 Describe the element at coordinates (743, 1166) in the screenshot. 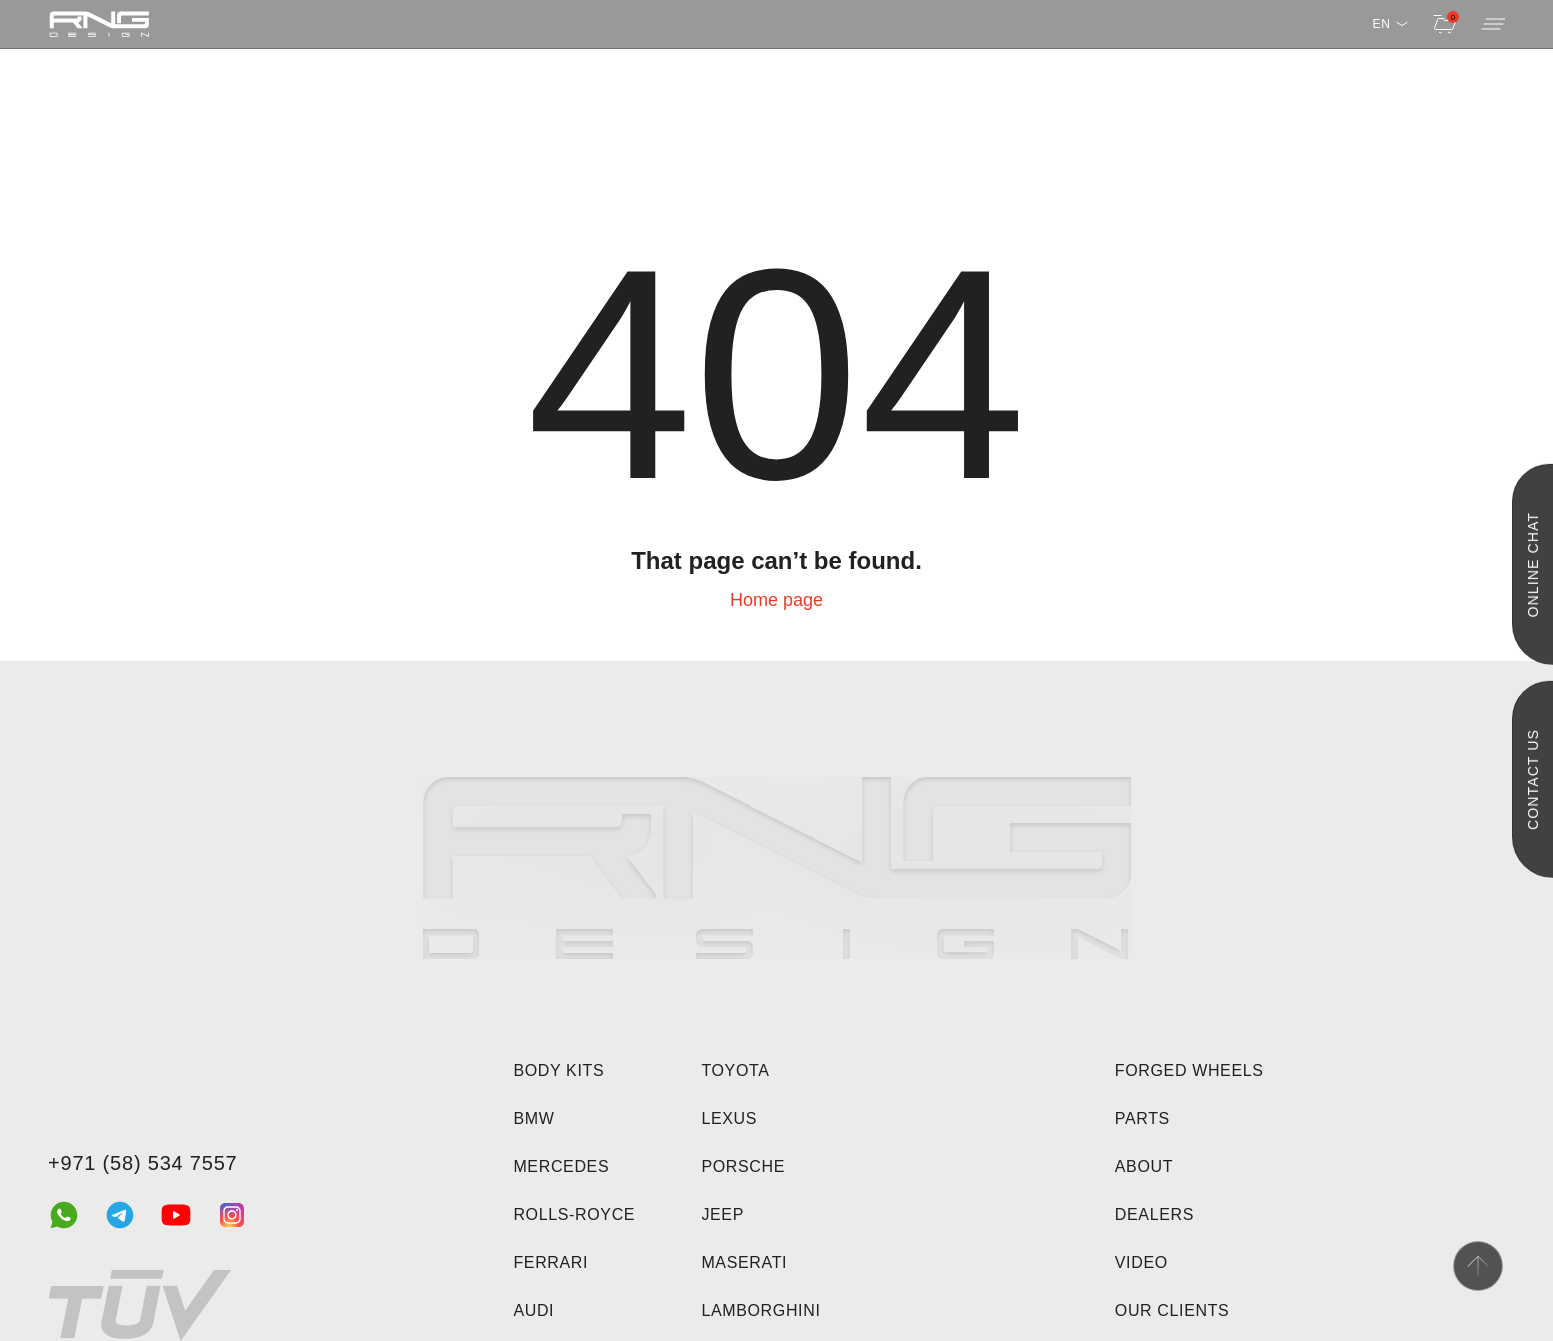

I see `Porsche` at that location.